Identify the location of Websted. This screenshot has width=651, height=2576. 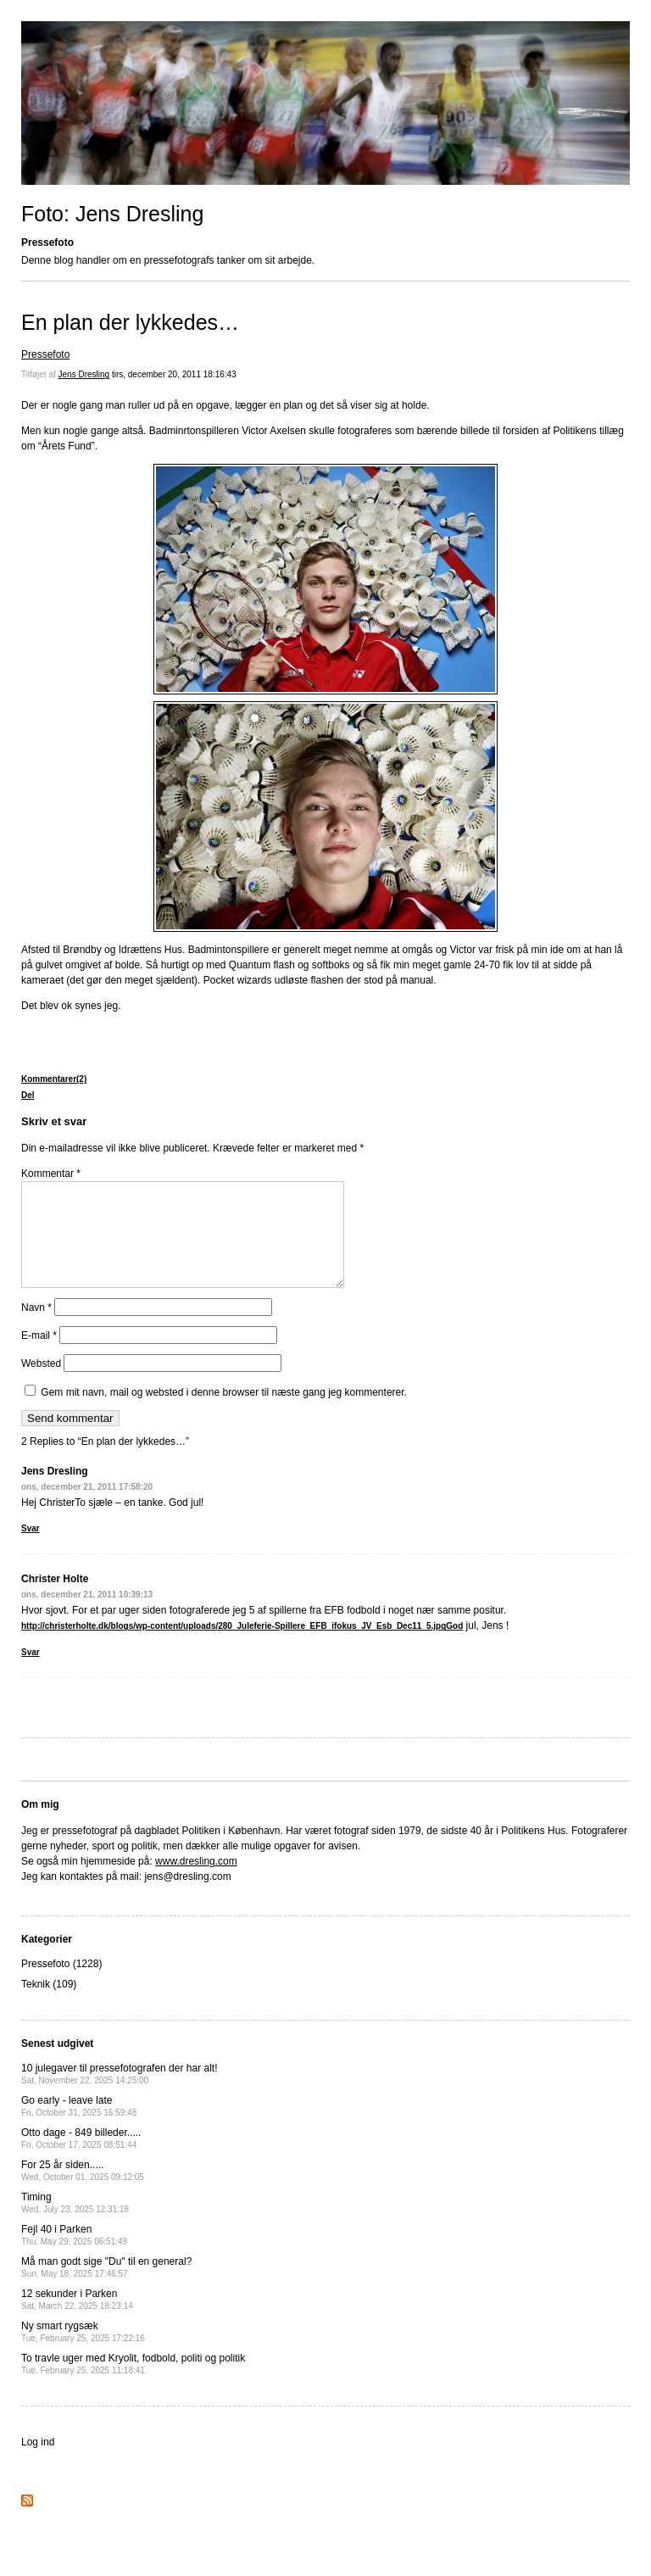
(41, 1384).